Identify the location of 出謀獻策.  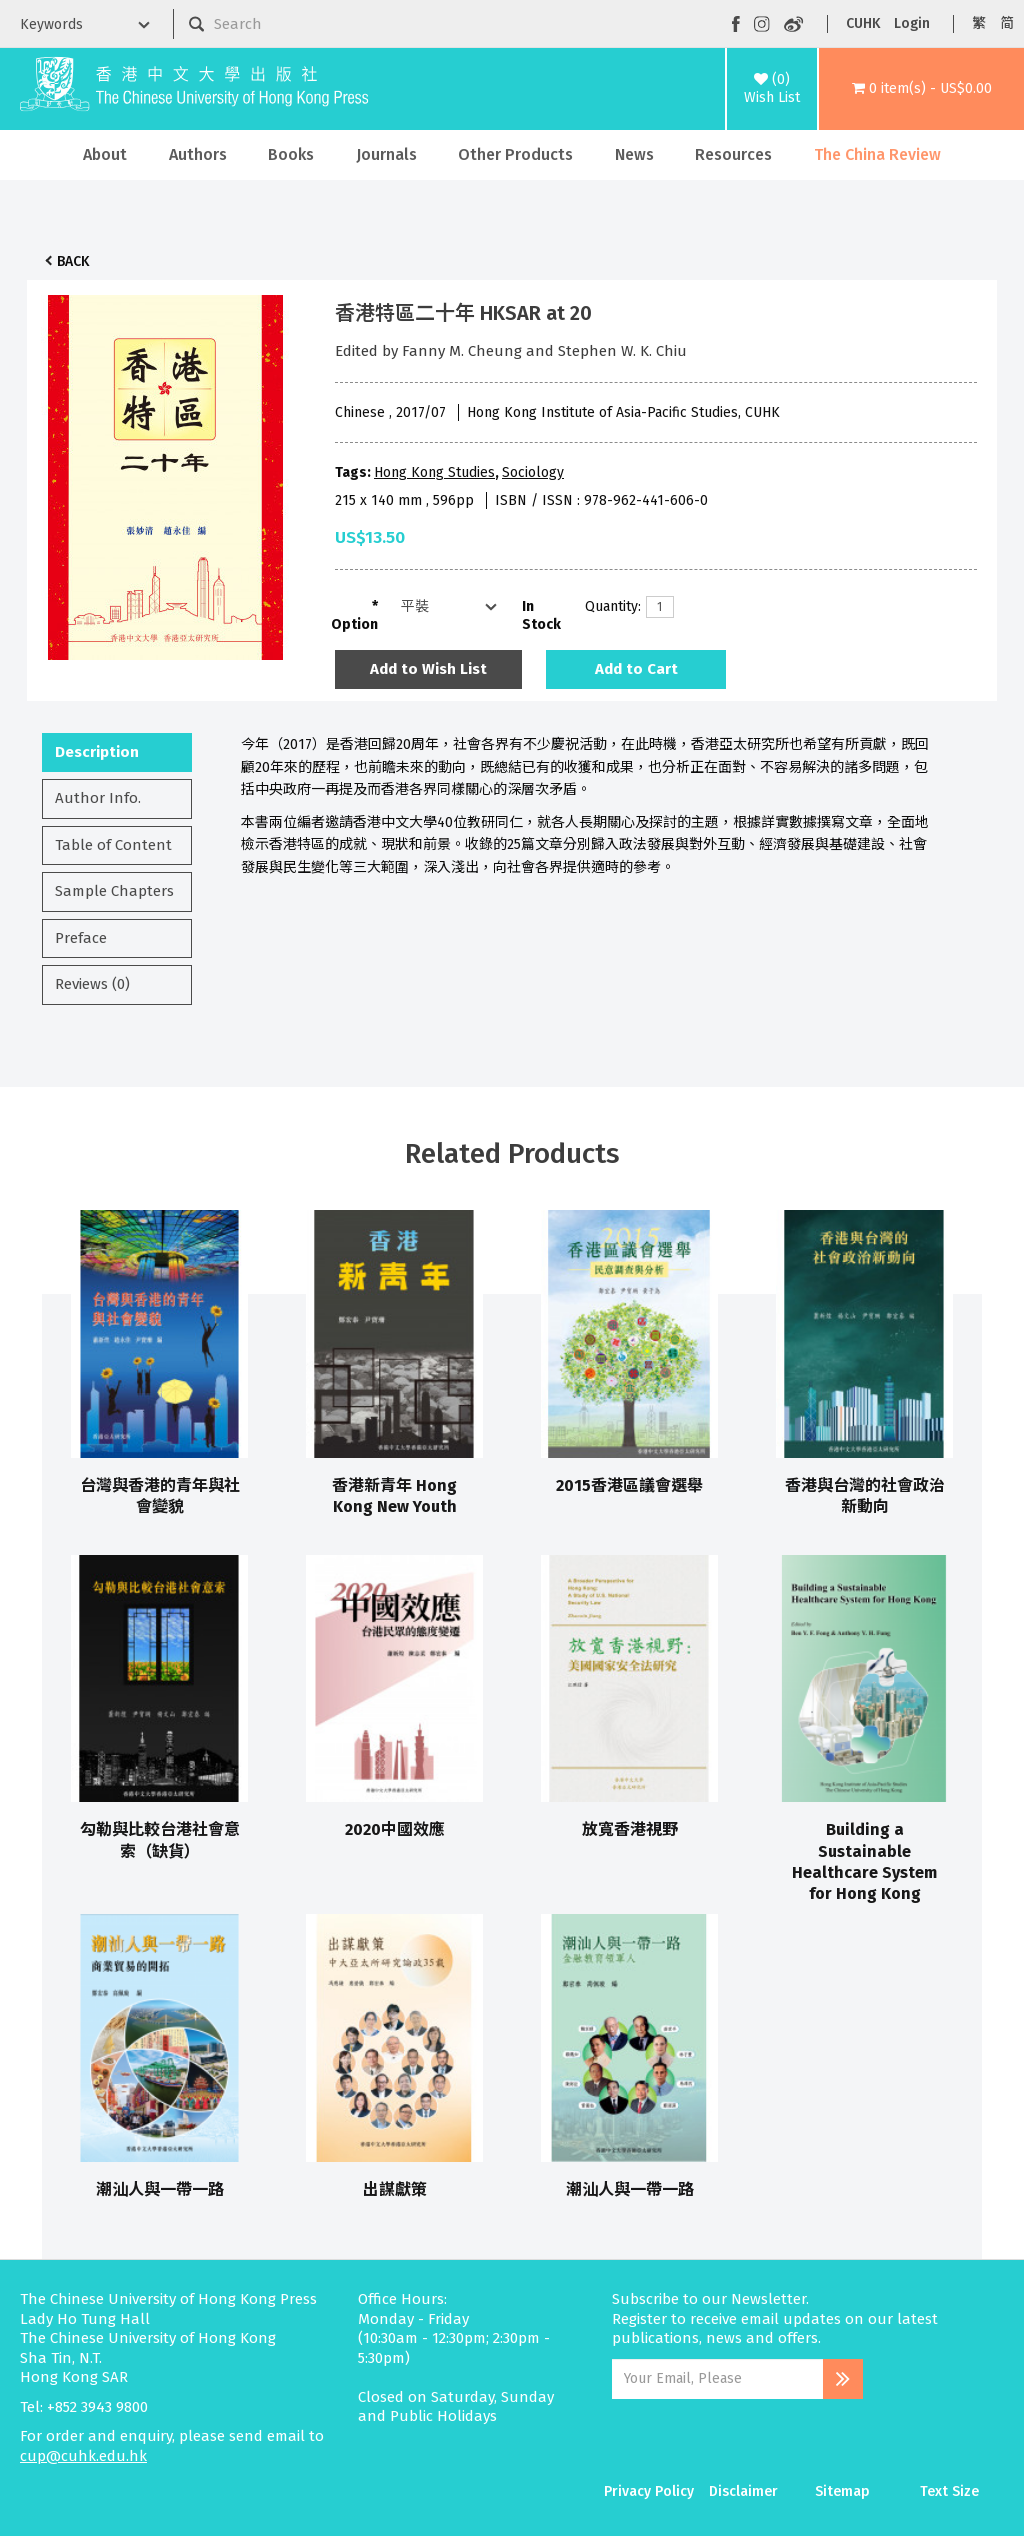
(395, 2189).